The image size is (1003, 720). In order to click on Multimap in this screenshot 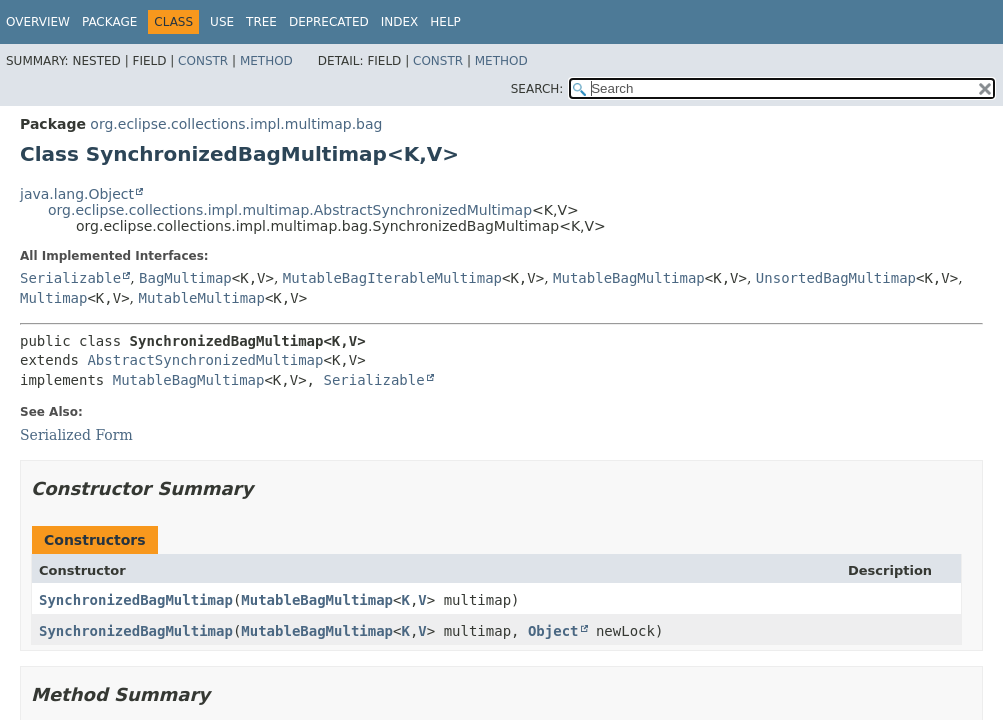, I will do `click(53, 298)`.